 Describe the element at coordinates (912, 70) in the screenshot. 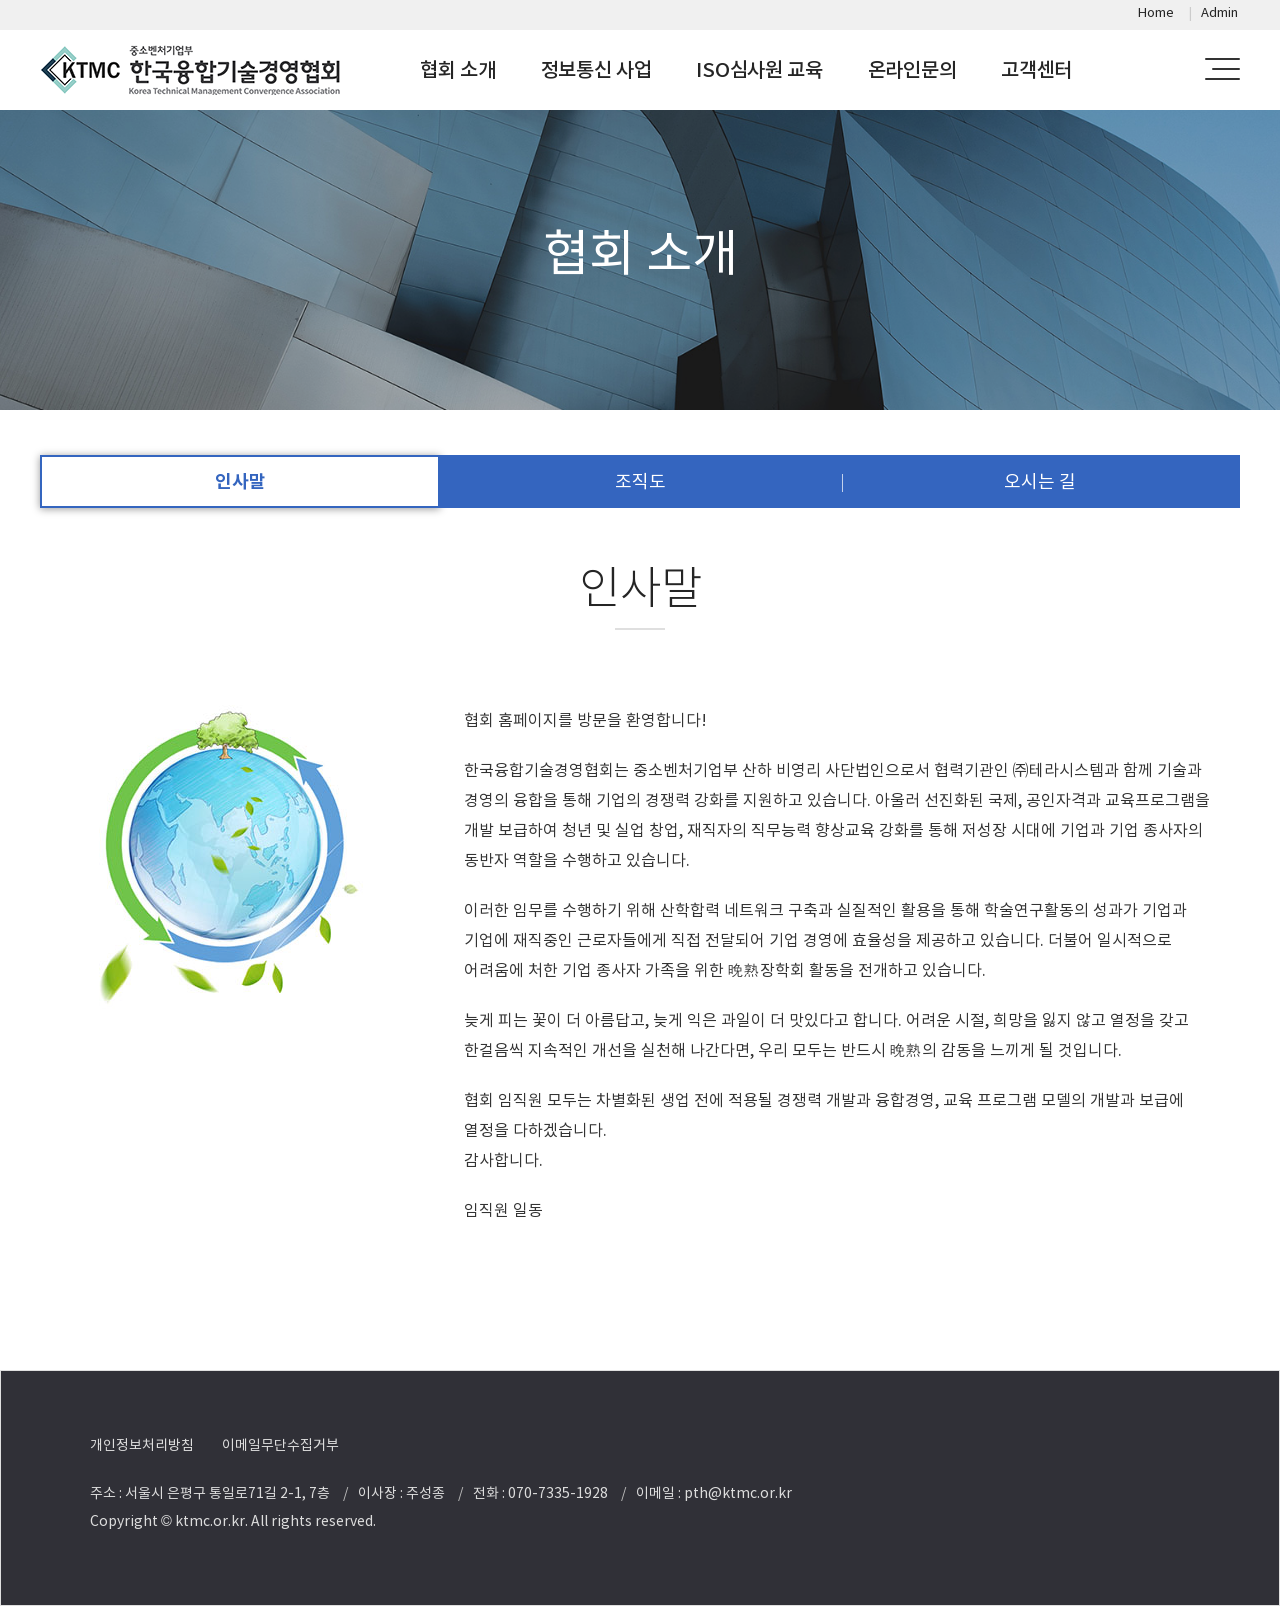

I see `온라인문의` at that location.